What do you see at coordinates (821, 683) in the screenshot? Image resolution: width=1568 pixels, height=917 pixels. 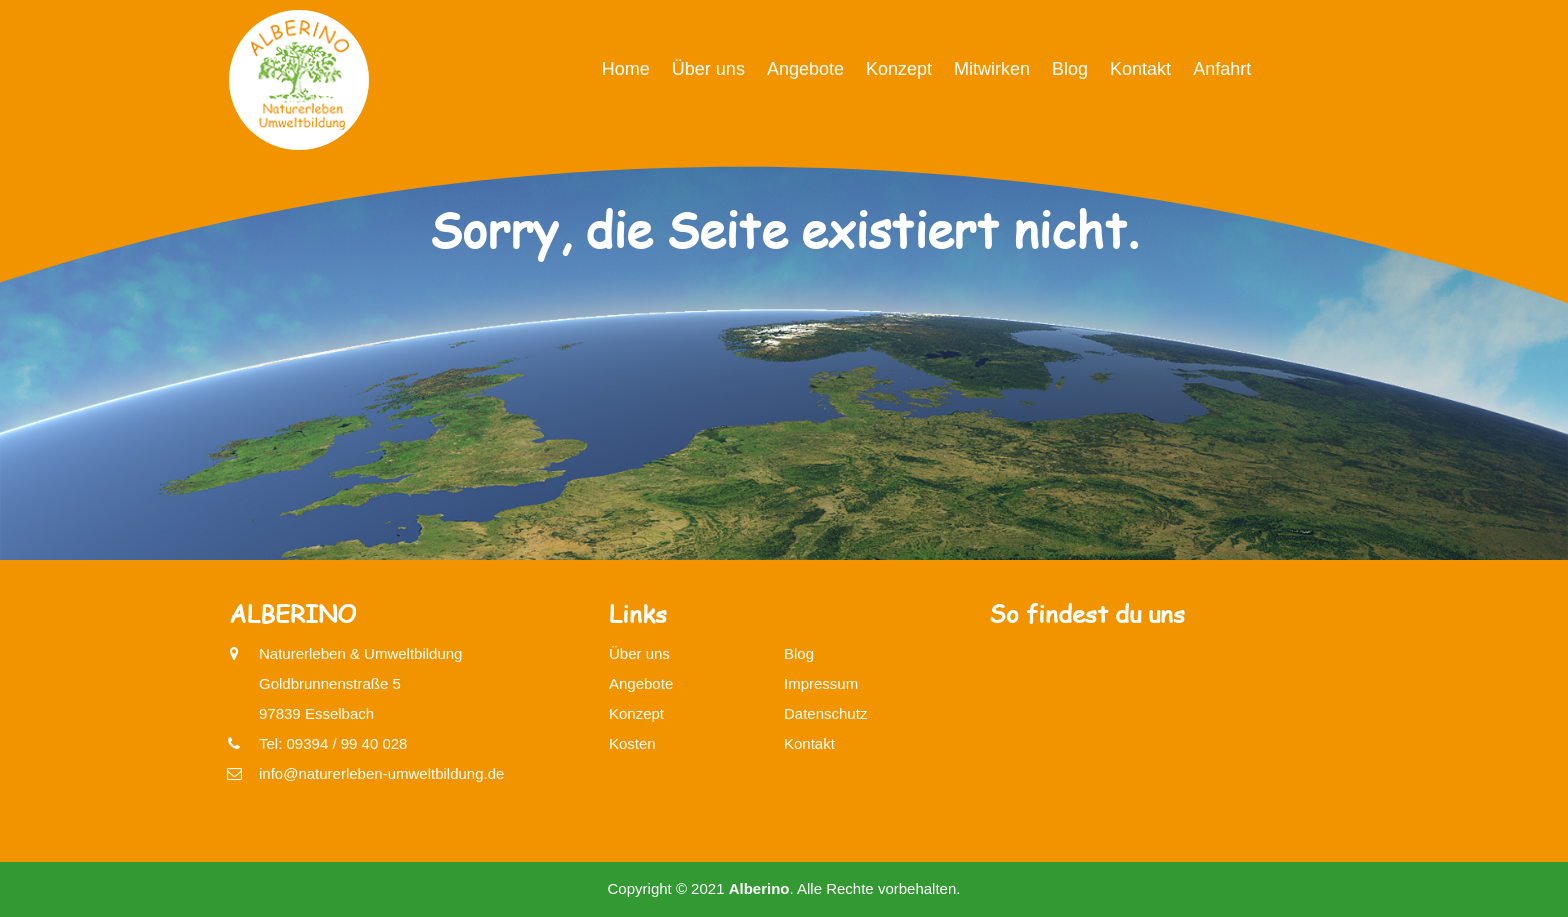 I see `Impressum` at bounding box center [821, 683].